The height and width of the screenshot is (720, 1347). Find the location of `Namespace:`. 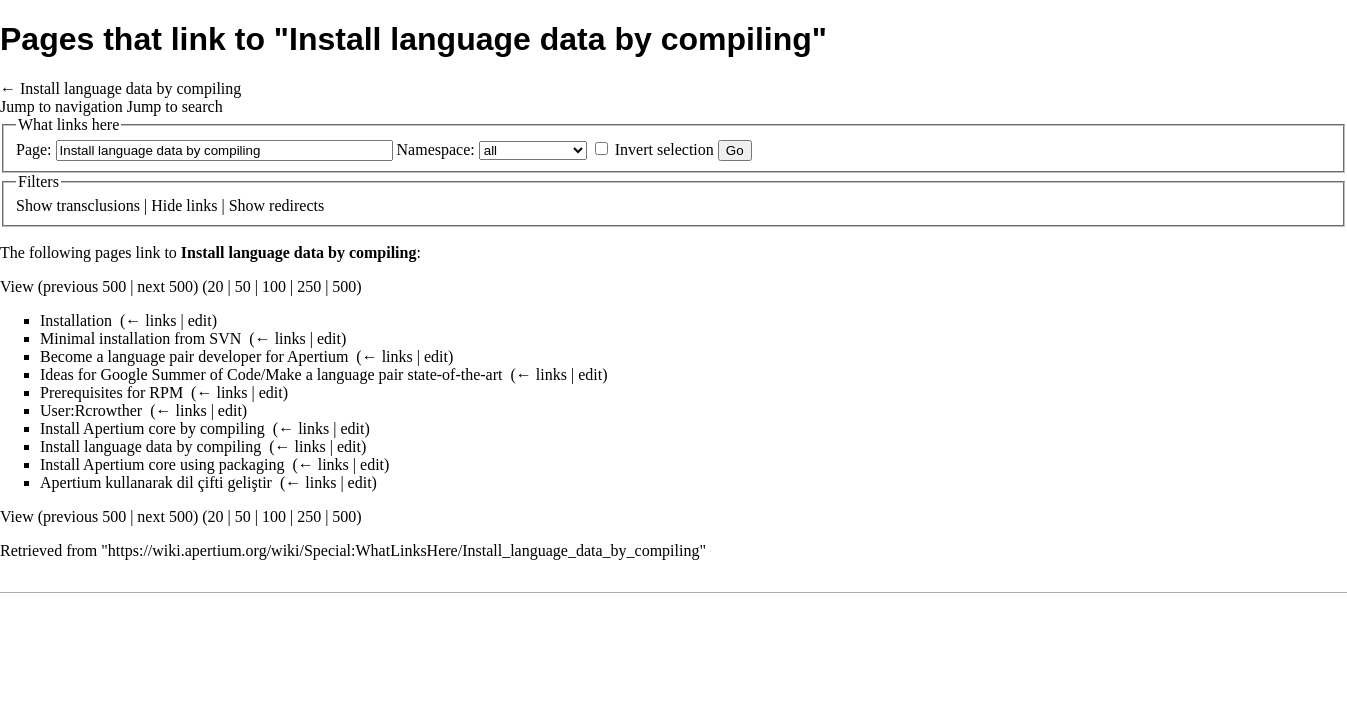

Namespace: is located at coordinates (436, 149).